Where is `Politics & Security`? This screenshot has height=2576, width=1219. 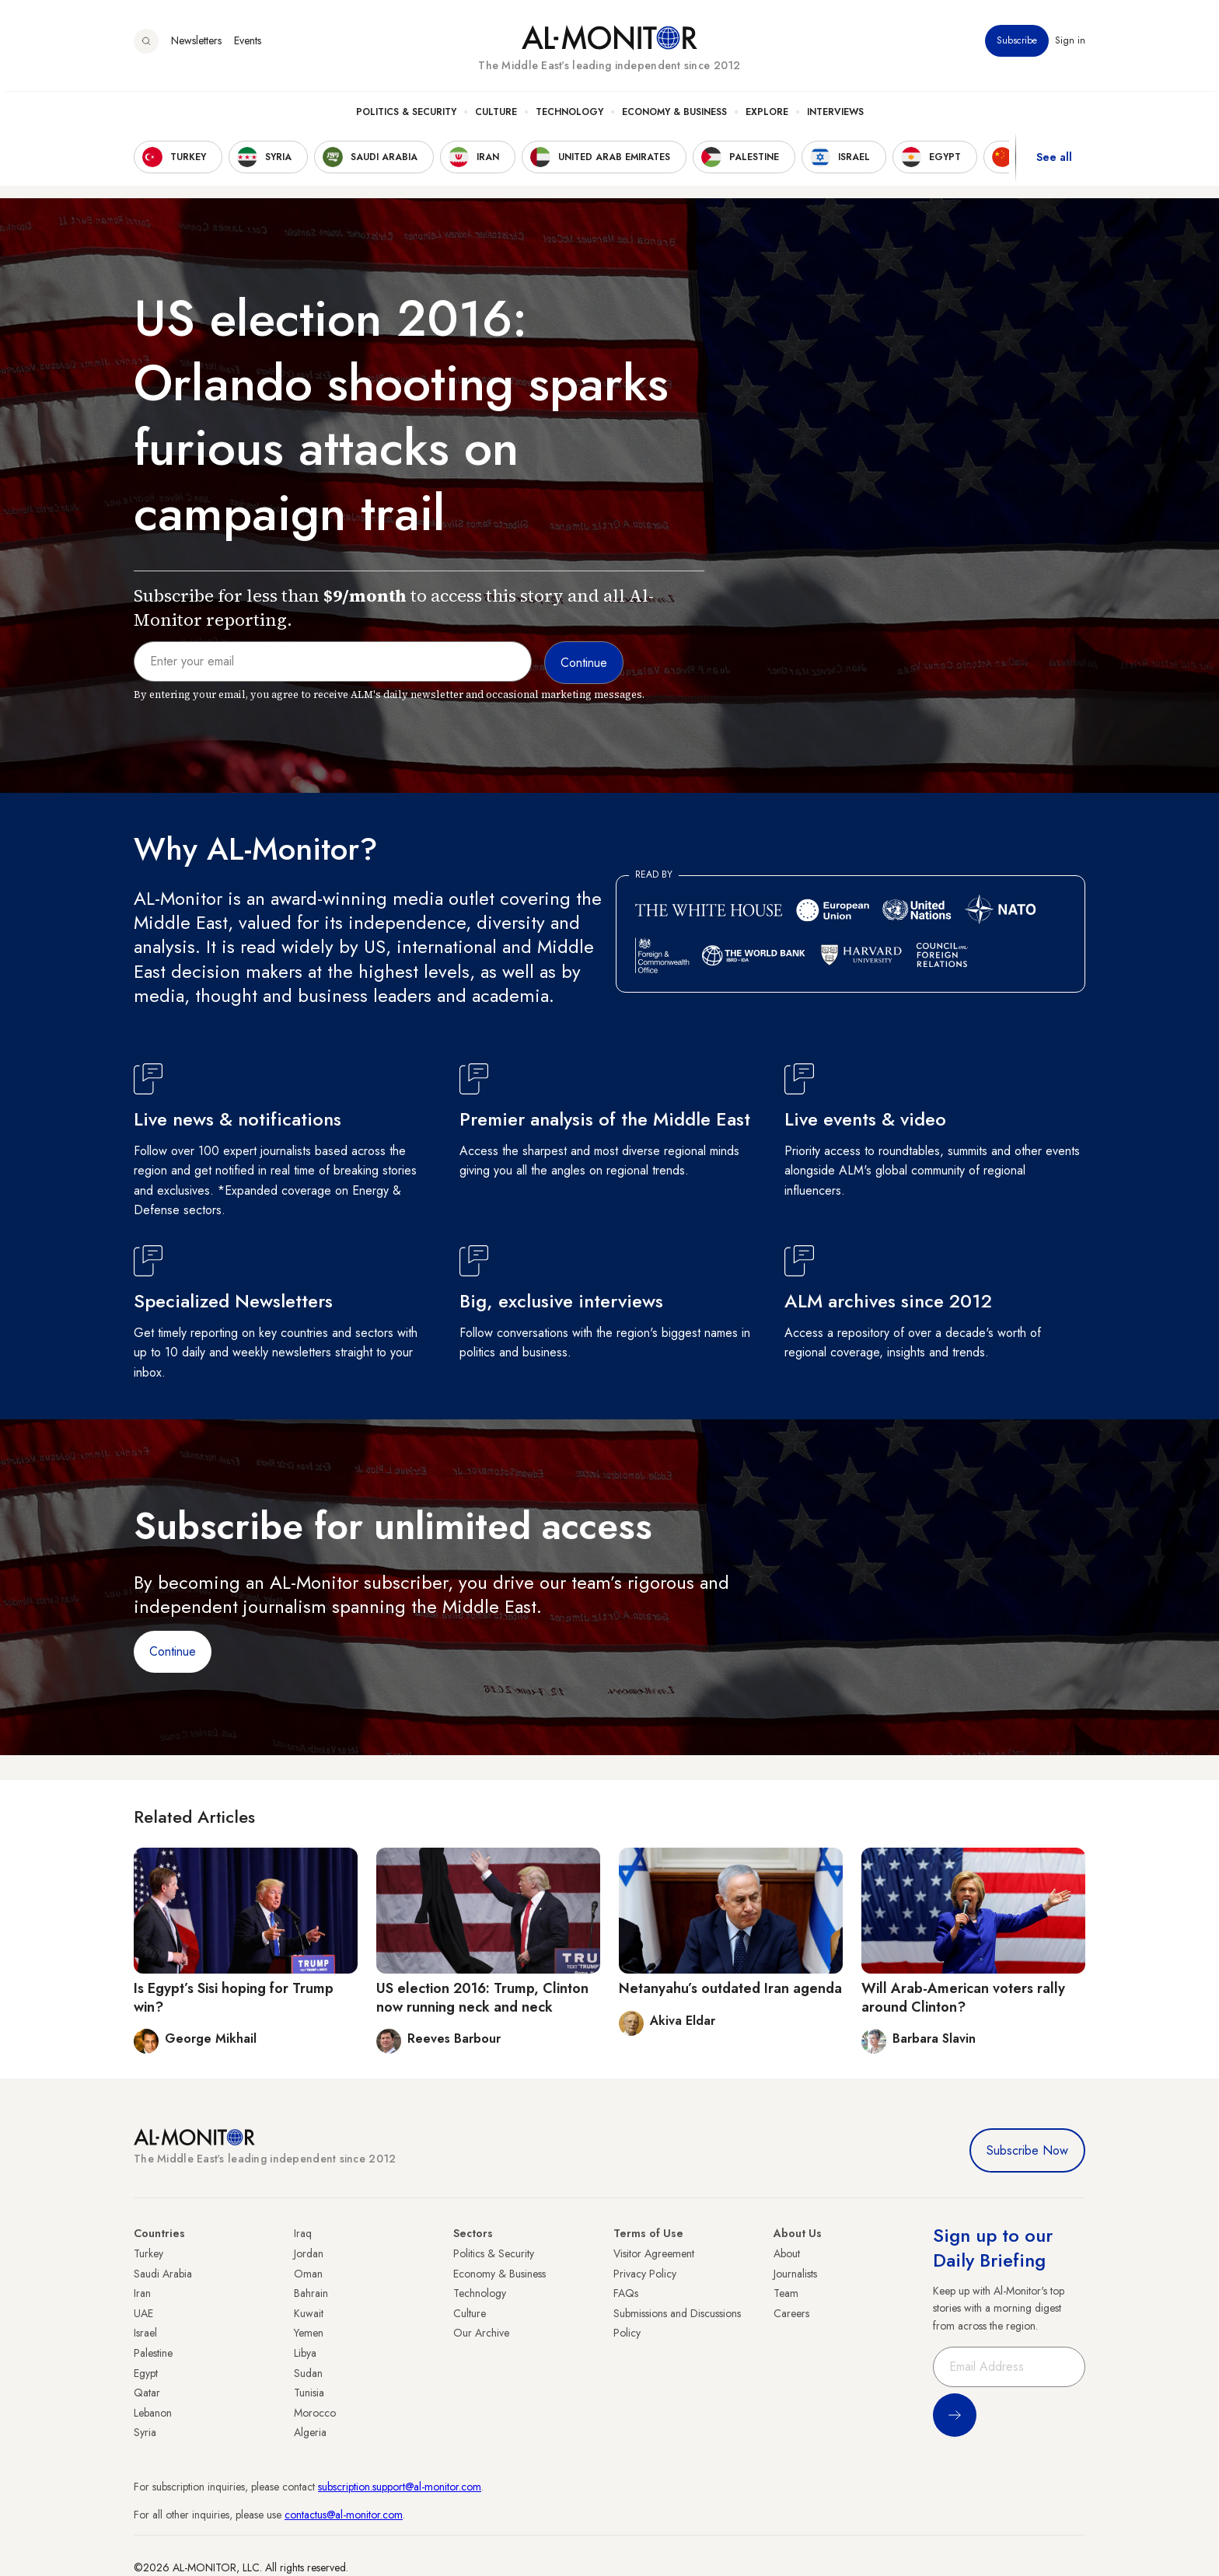 Politics & Security is located at coordinates (406, 117).